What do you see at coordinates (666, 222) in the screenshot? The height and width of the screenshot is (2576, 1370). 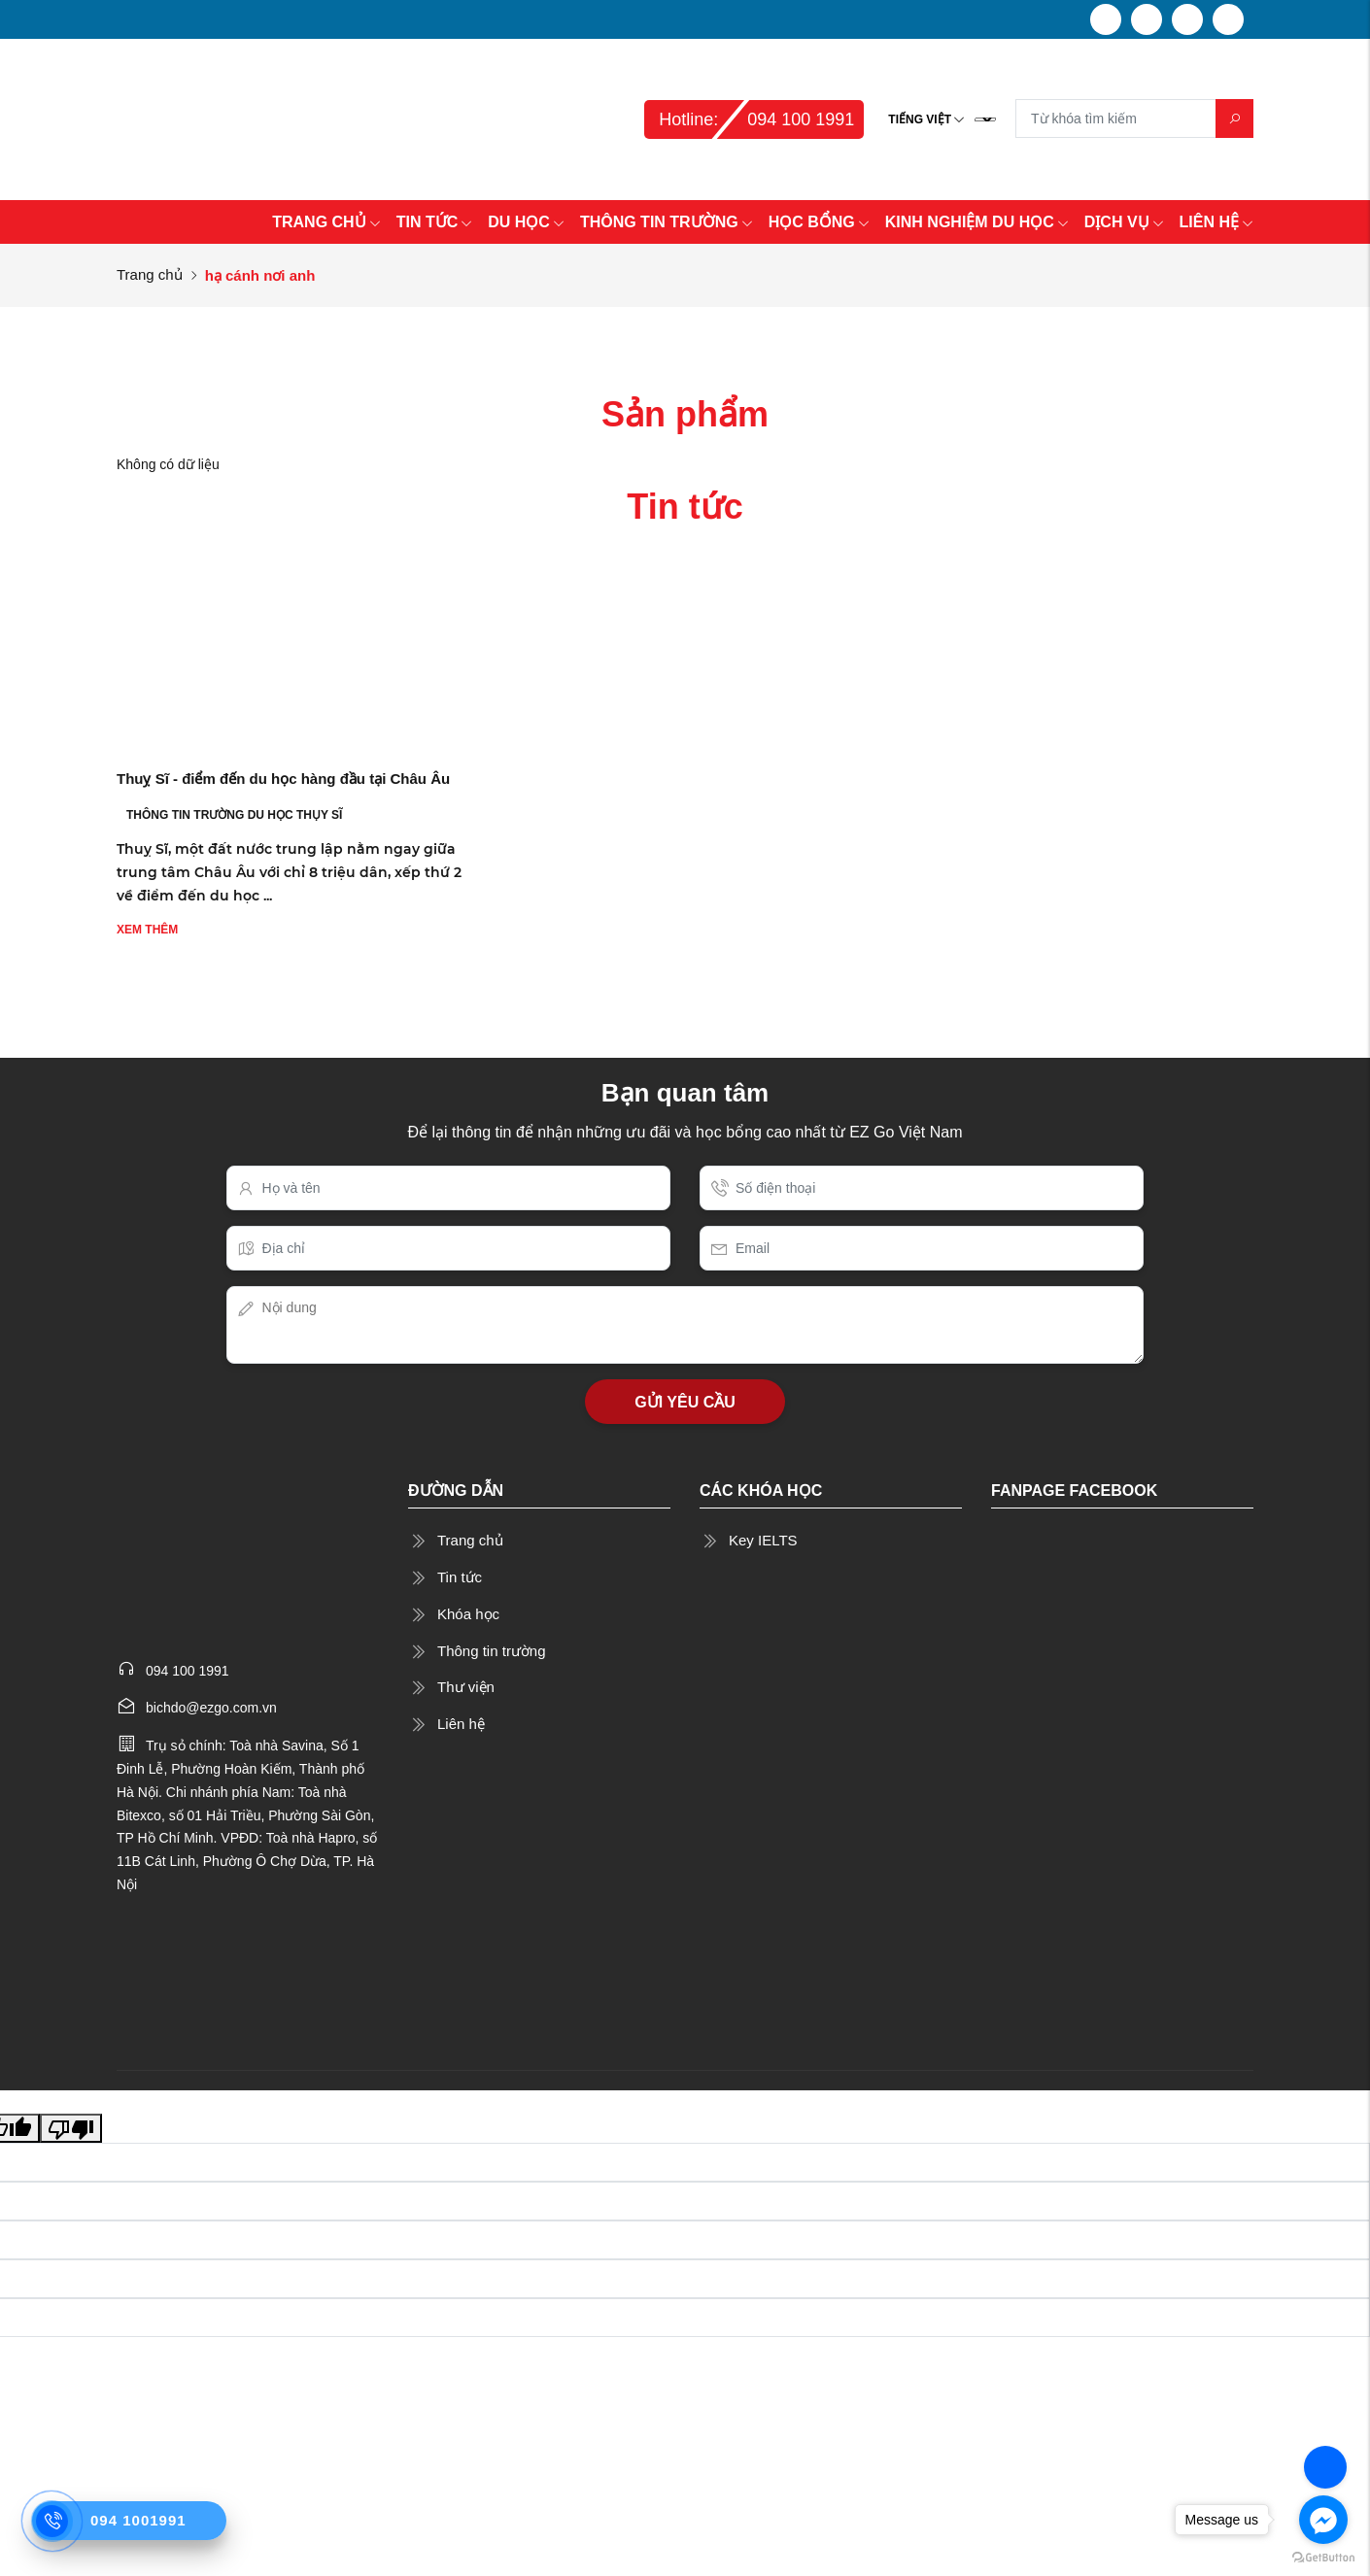 I see `THÔNG TIN TRƯỜNG` at bounding box center [666, 222].